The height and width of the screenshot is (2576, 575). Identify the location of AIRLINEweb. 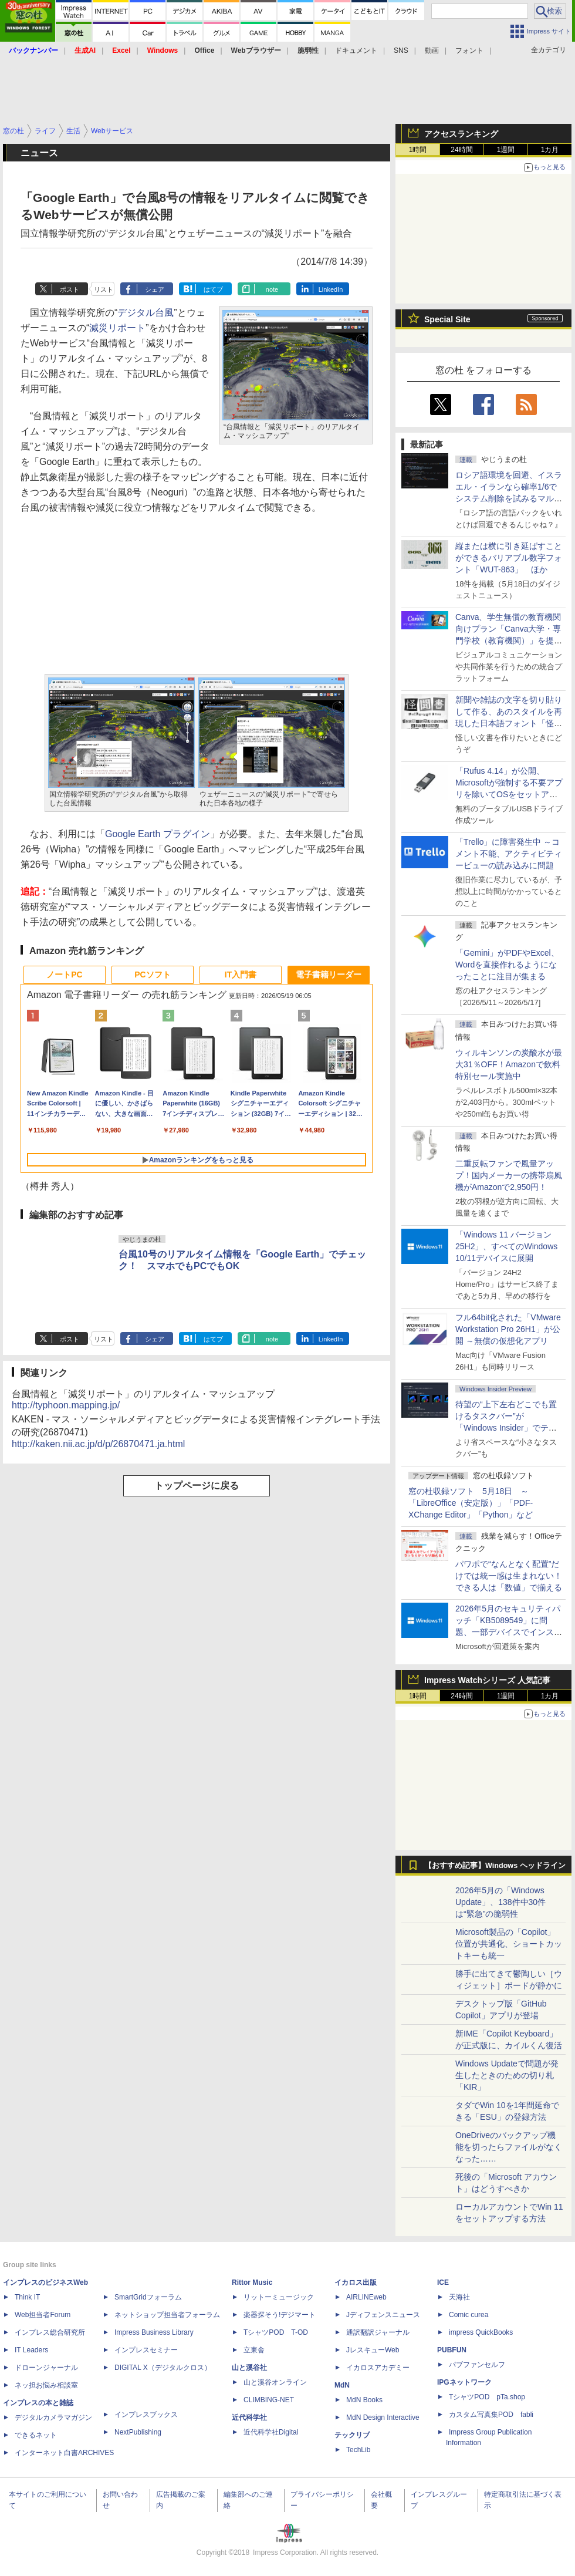
(366, 2297).